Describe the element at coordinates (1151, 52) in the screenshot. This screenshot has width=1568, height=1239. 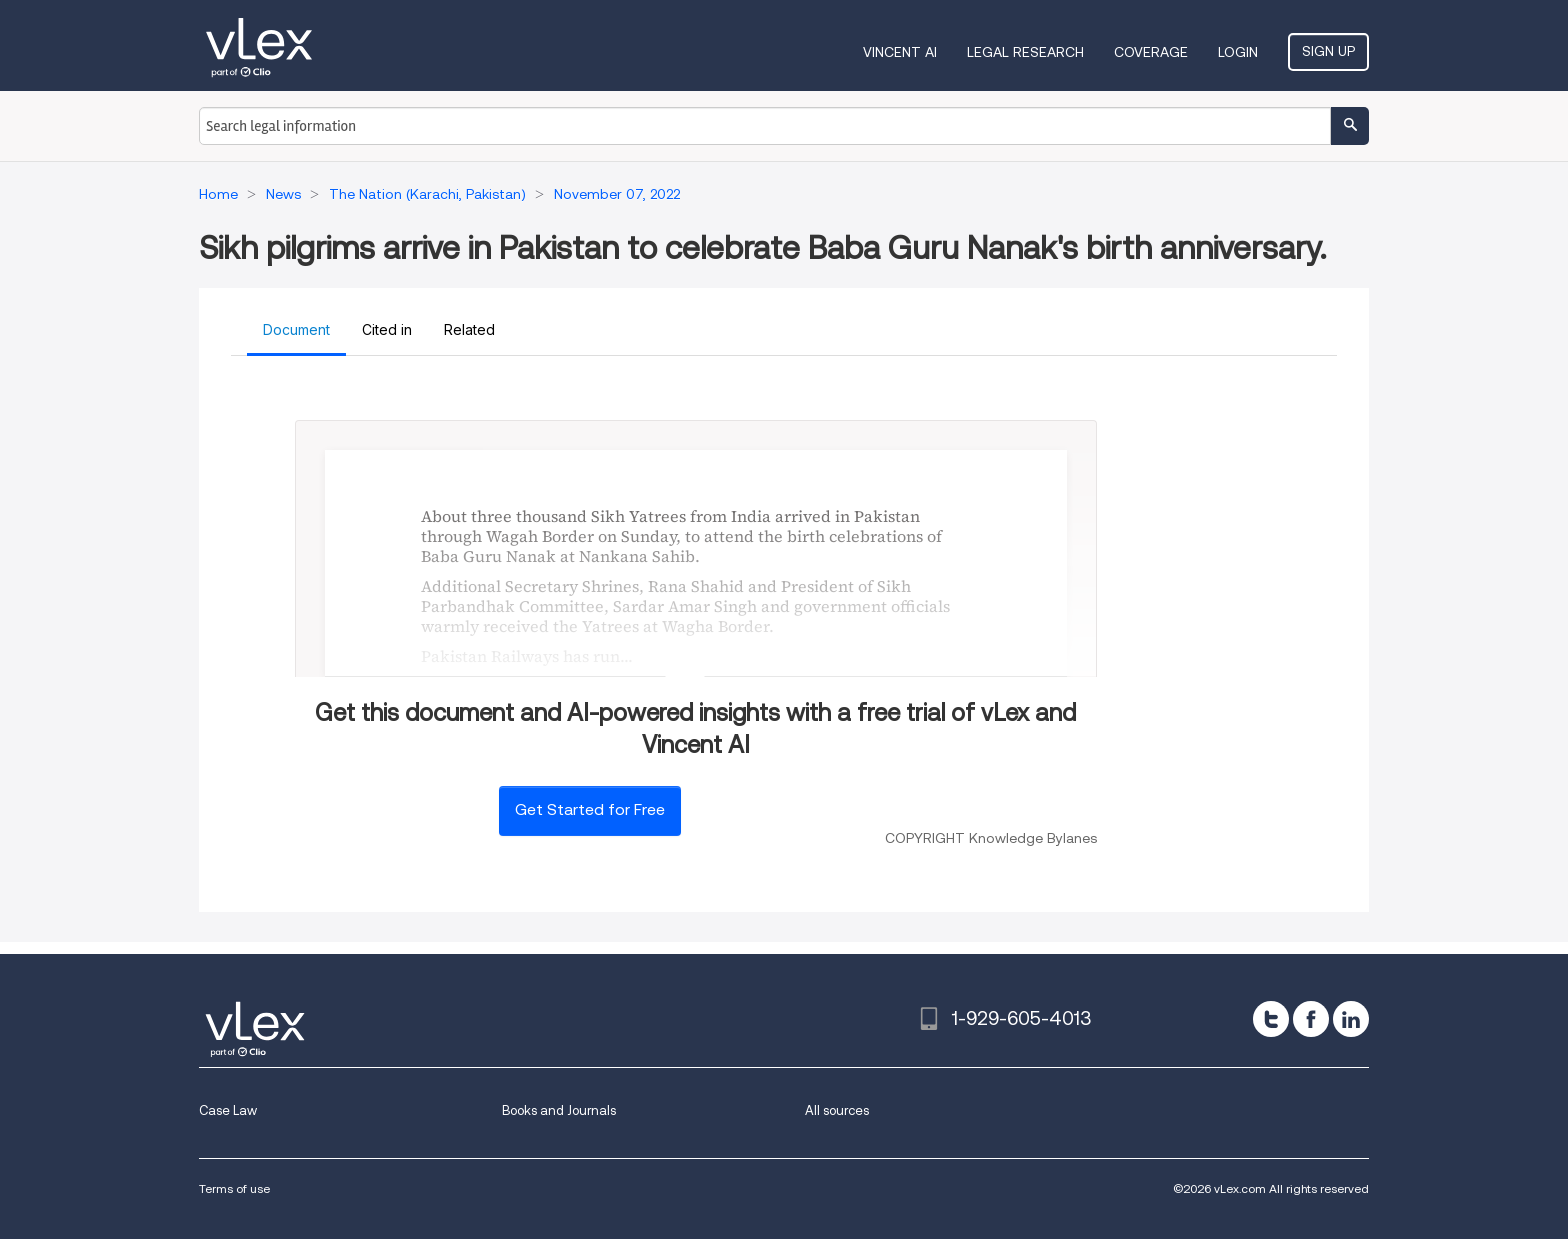
I see `Coverage` at that location.